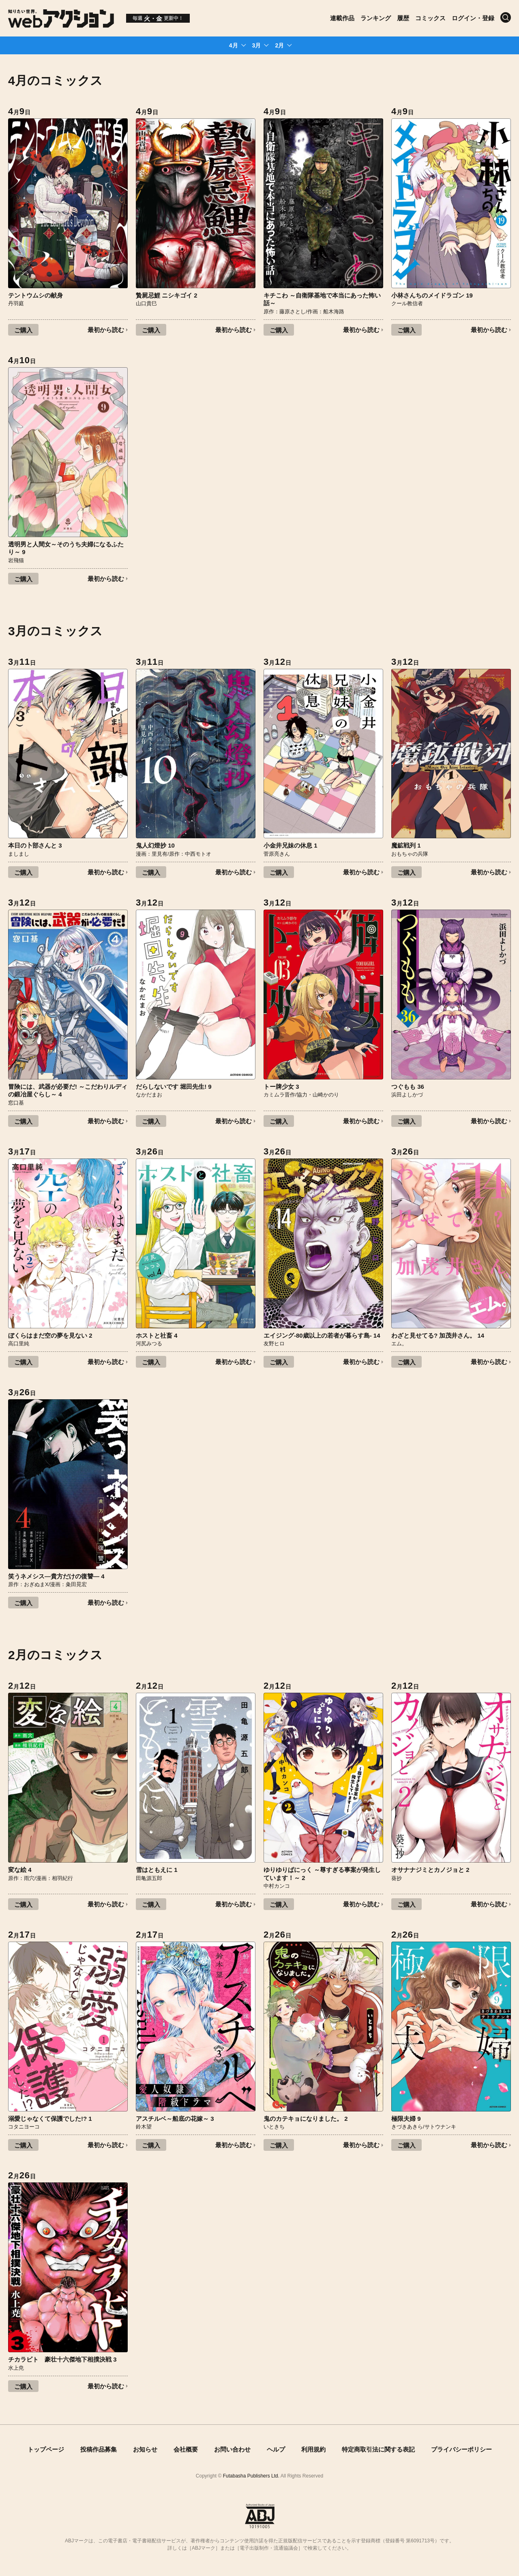  What do you see at coordinates (461, 2449) in the screenshot?
I see `プライバシーポリシー` at bounding box center [461, 2449].